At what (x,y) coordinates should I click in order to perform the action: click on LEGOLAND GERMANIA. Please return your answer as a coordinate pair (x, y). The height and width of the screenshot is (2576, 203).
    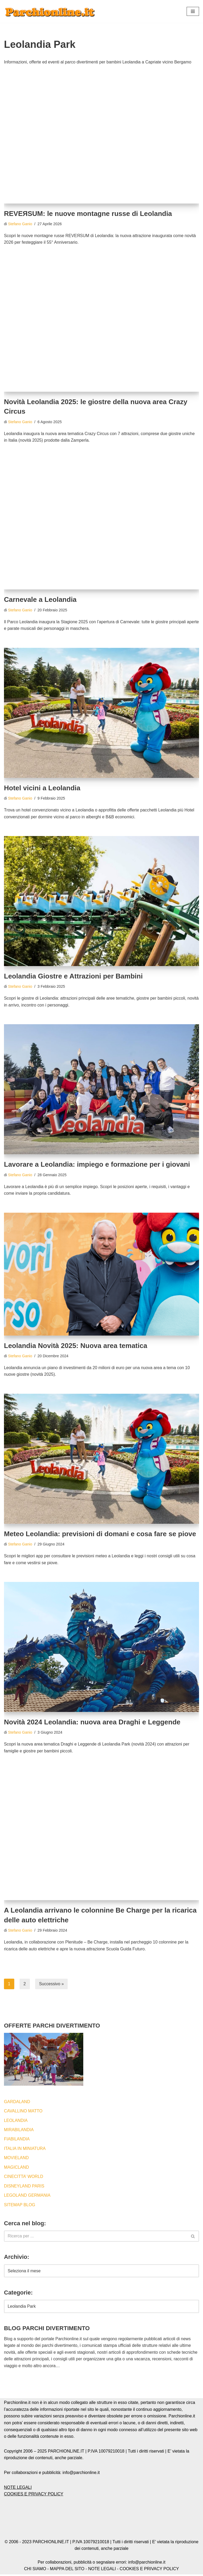
    Looking at the image, I should click on (27, 2196).